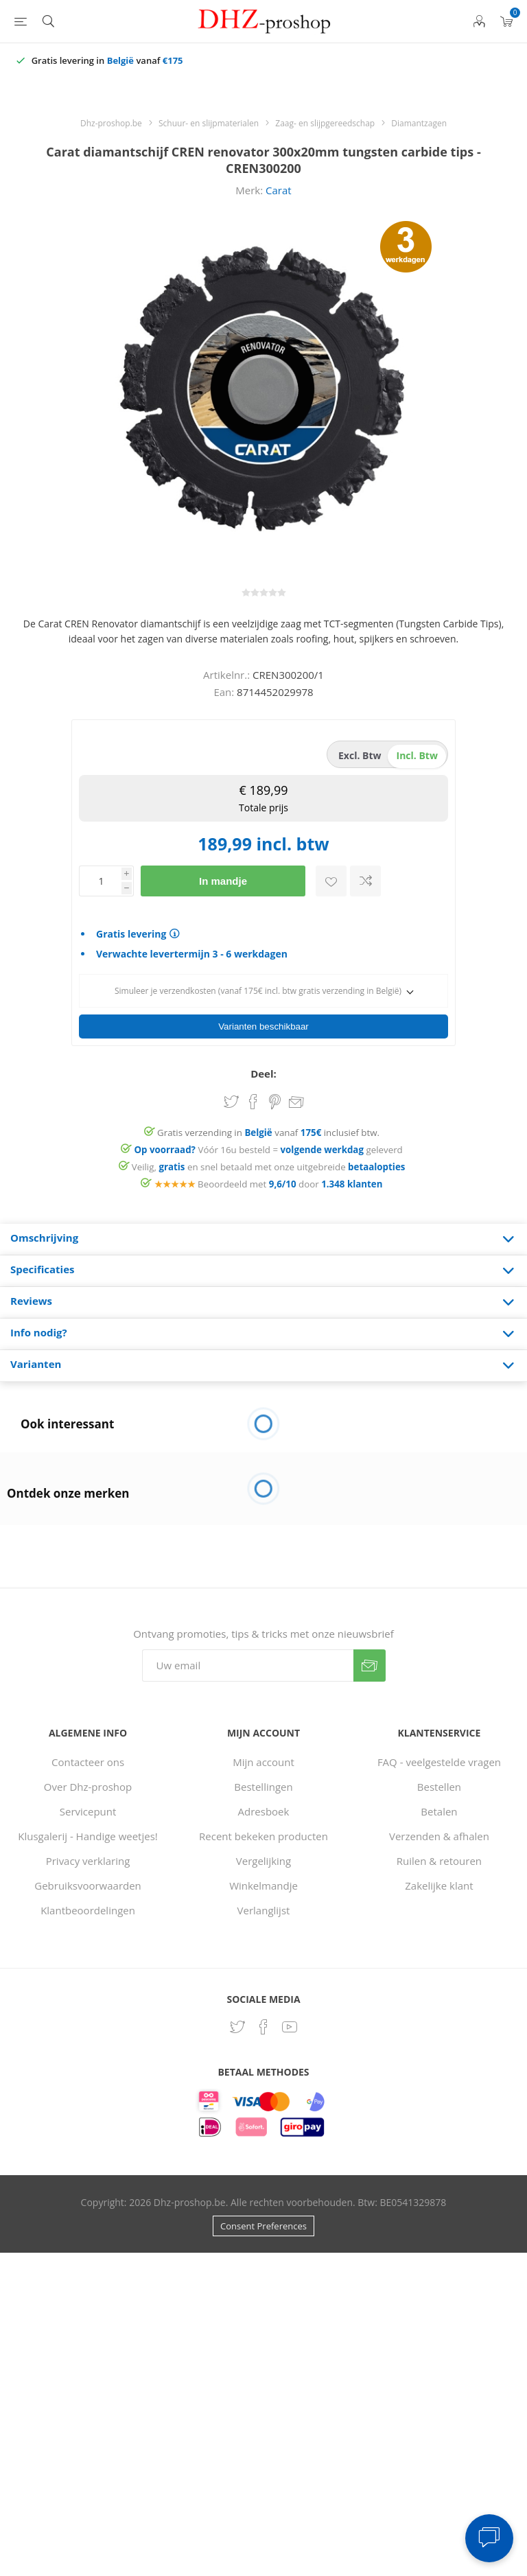 This screenshot has width=527, height=2576. What do you see at coordinates (100, 881) in the screenshot?
I see `[Voer een hoeveelheid in]` at bounding box center [100, 881].